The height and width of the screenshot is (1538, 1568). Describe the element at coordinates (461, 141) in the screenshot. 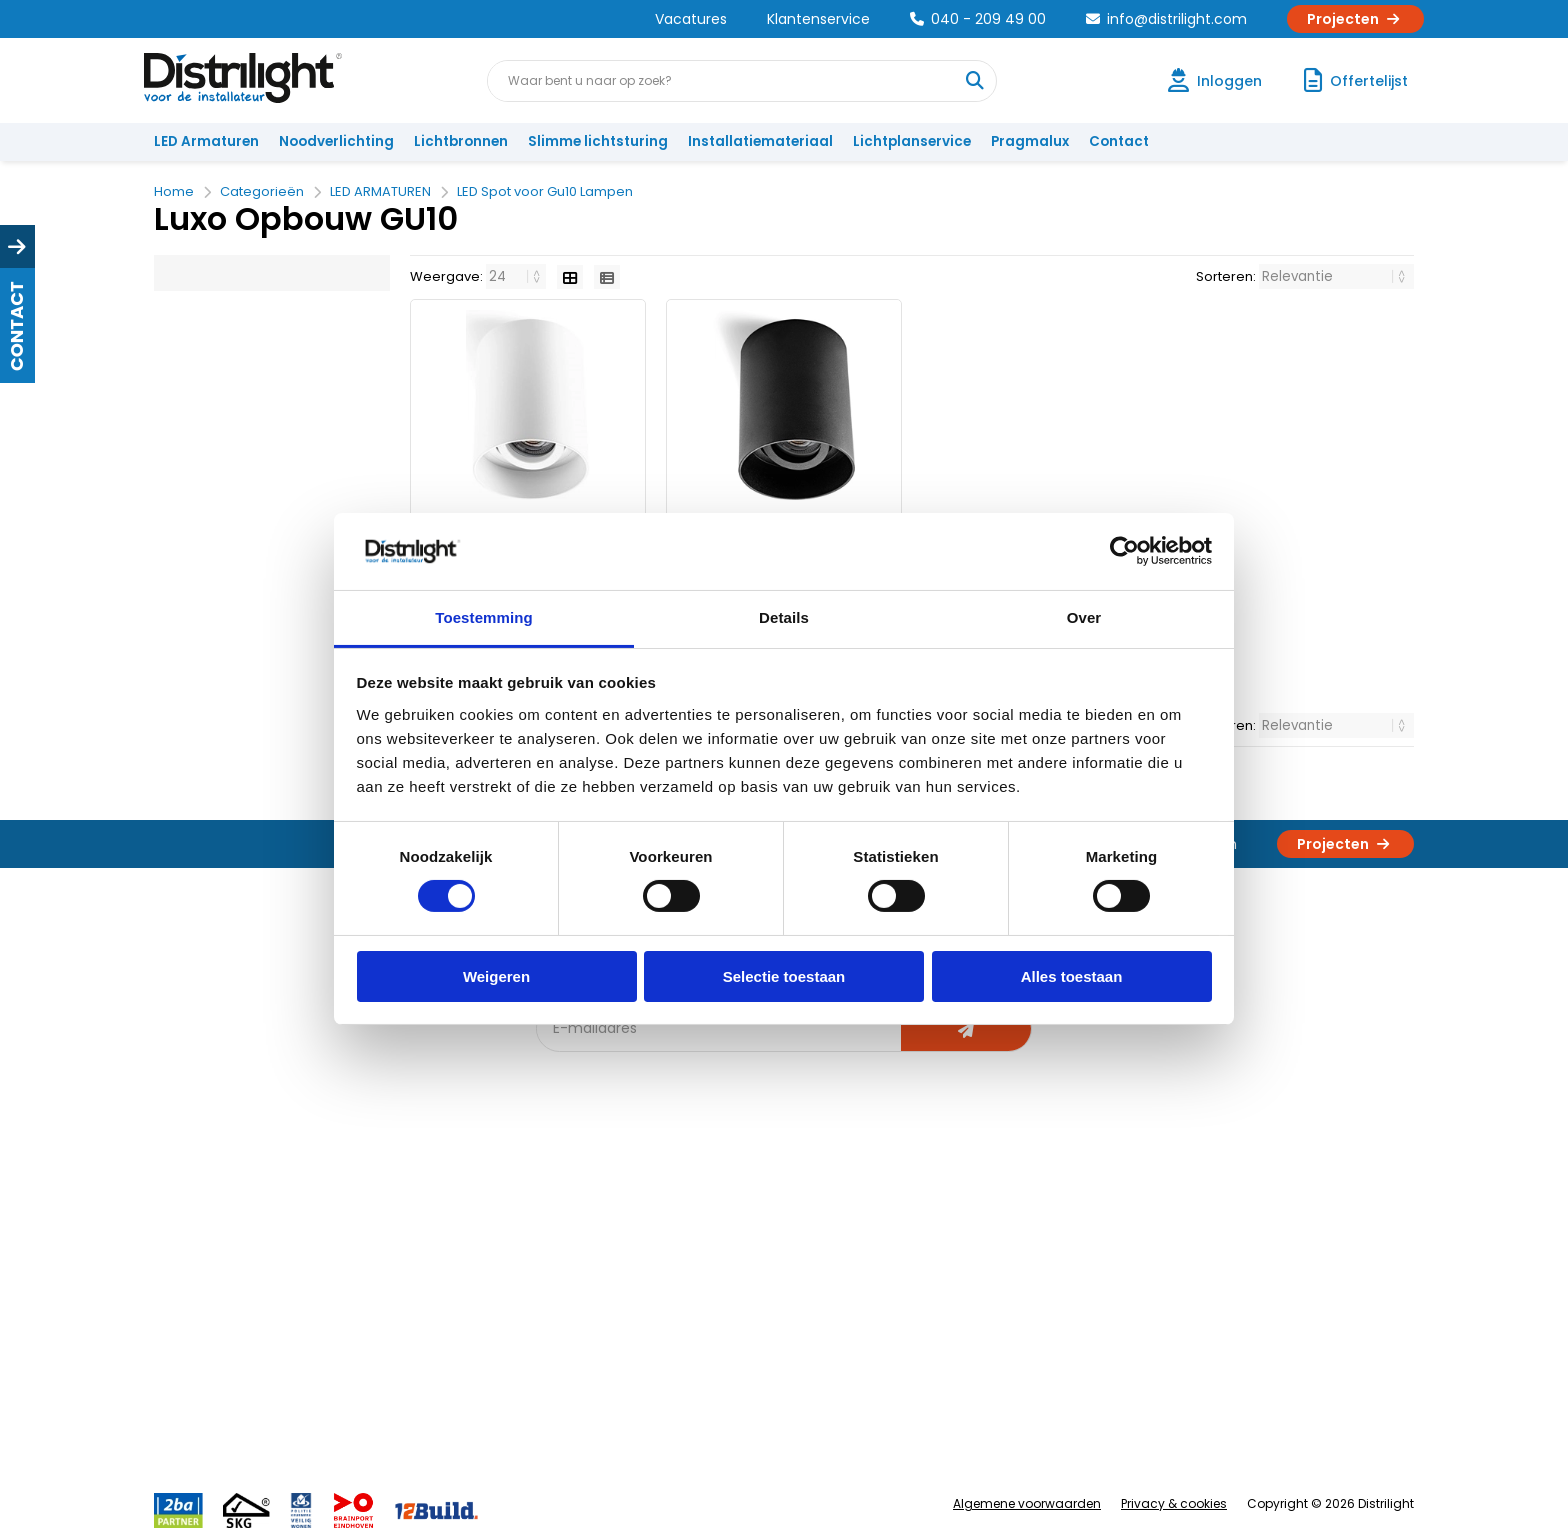

I see `Lichtbronnen` at that location.